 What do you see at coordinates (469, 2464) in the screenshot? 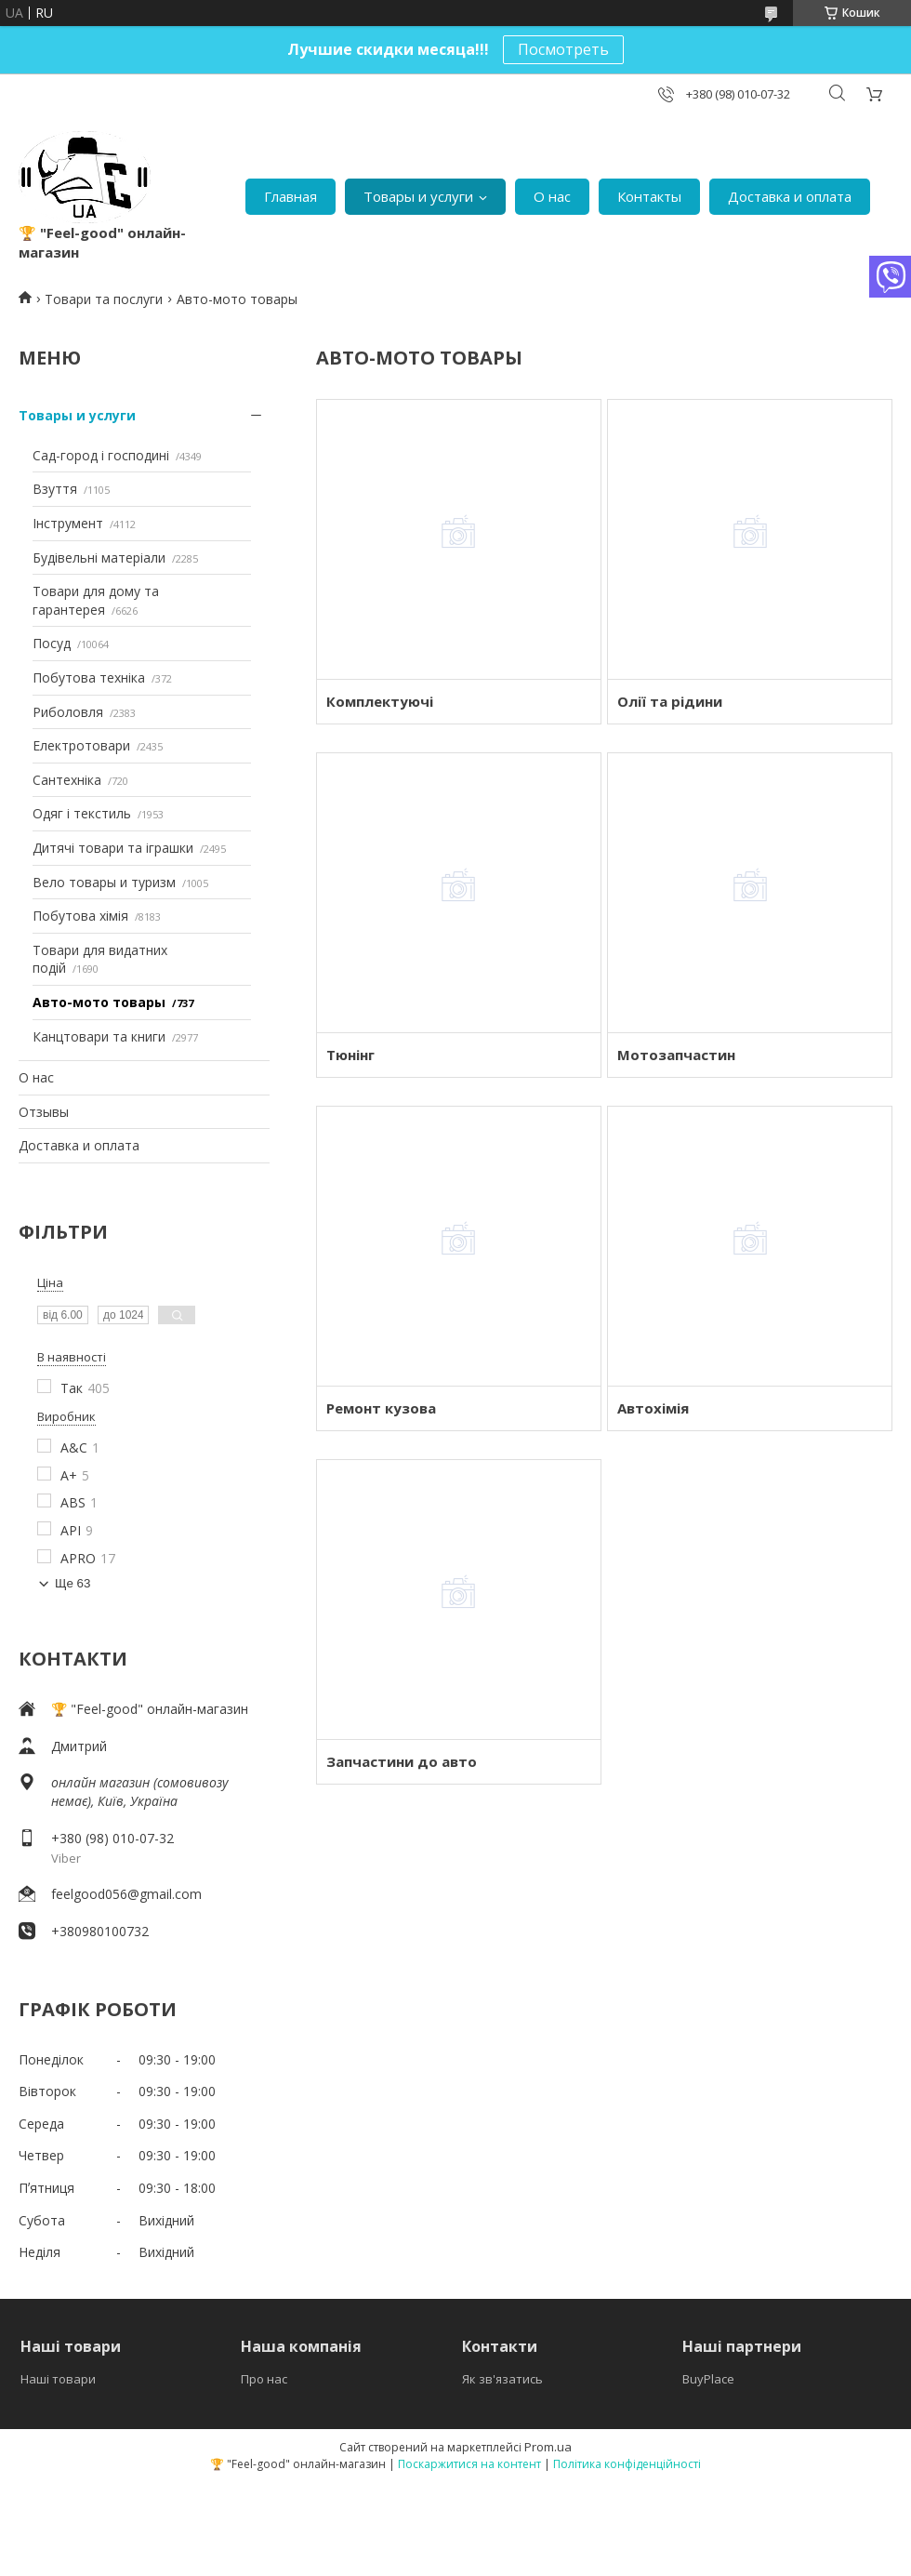
I see `Поскаржитися на контент` at bounding box center [469, 2464].